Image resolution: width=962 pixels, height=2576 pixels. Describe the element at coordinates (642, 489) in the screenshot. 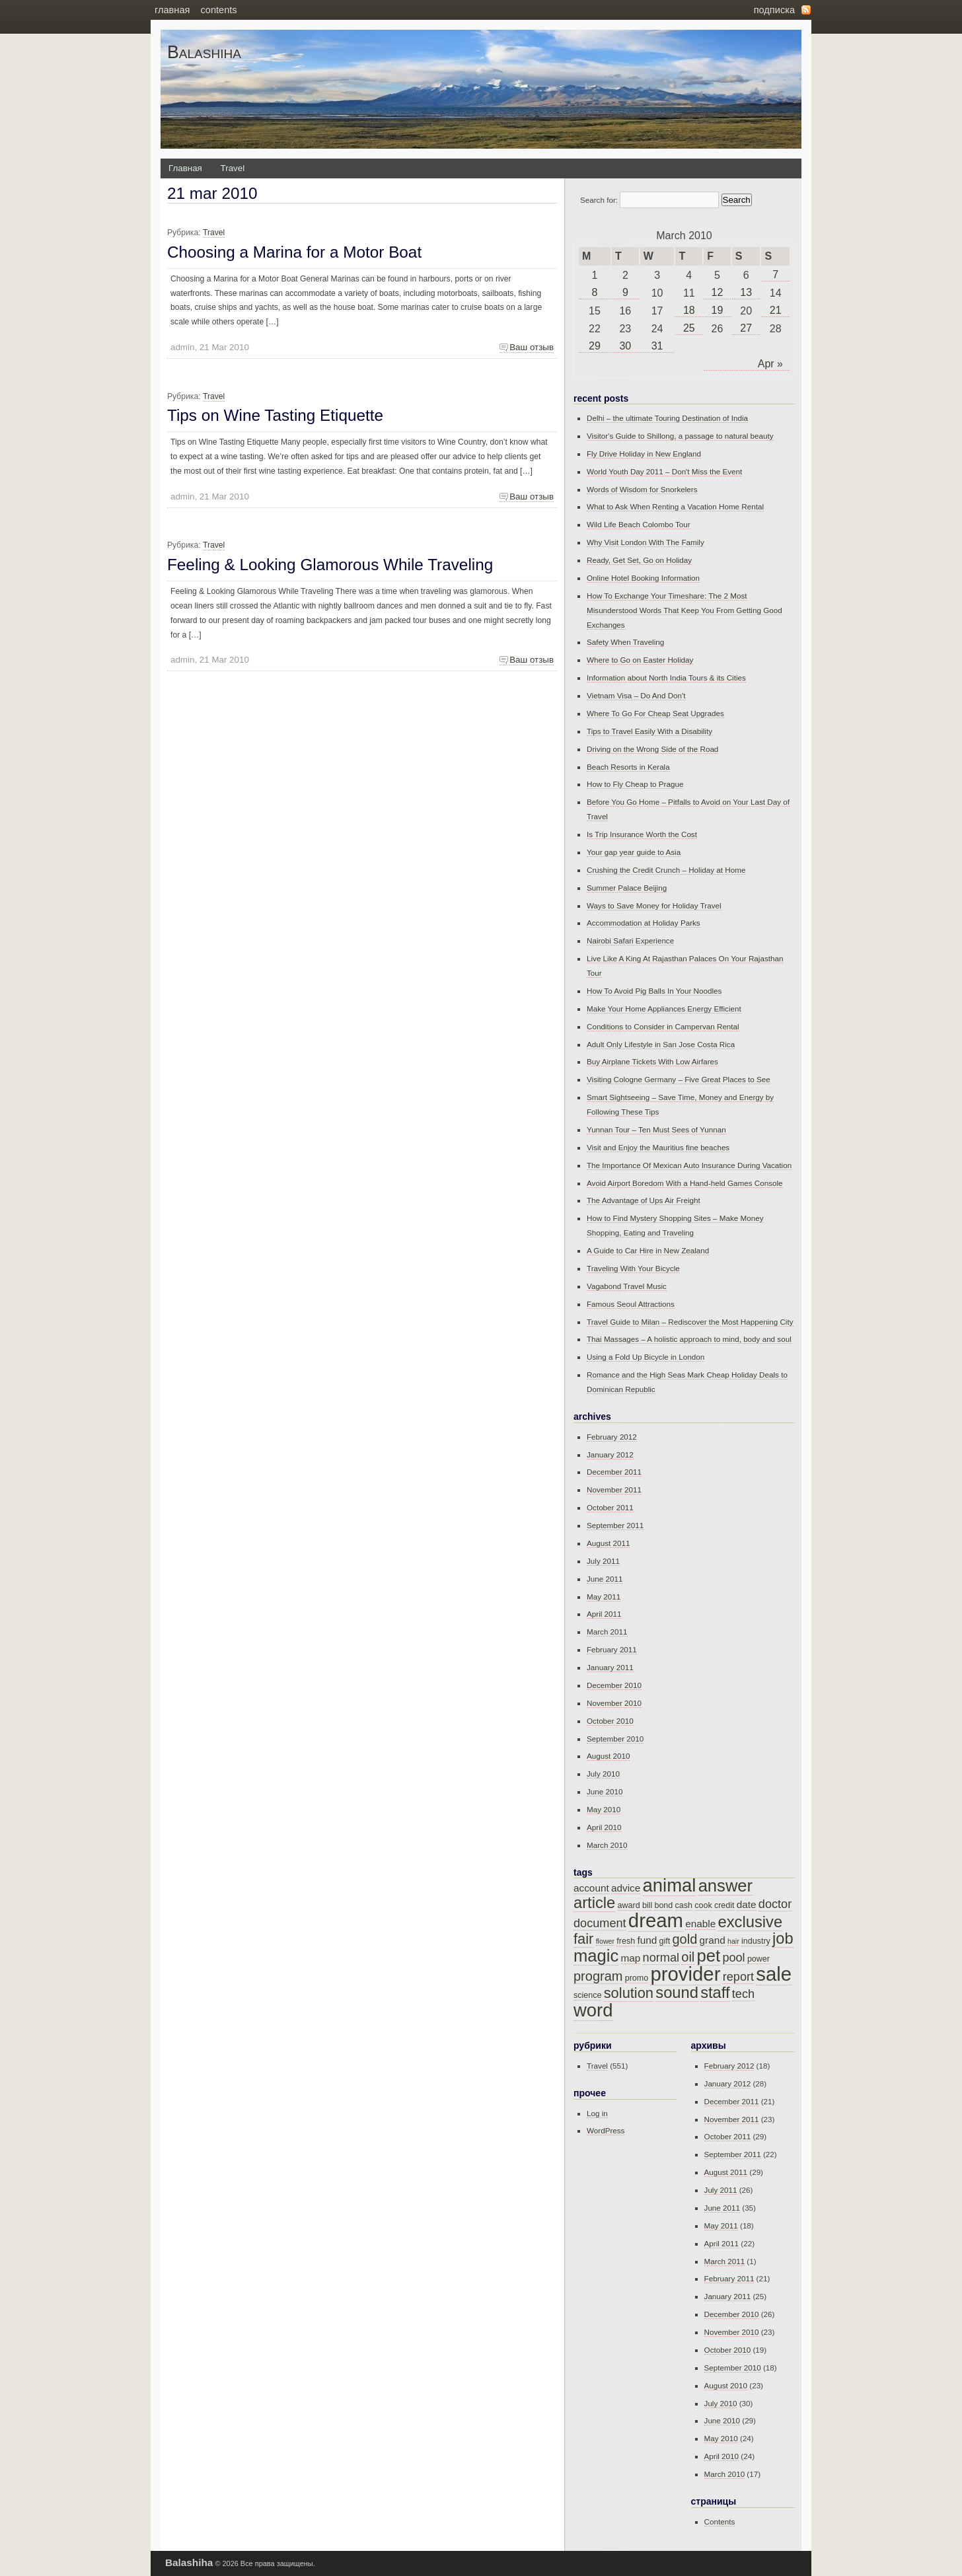

I see `Words of Wisdom for Snorkelers` at that location.